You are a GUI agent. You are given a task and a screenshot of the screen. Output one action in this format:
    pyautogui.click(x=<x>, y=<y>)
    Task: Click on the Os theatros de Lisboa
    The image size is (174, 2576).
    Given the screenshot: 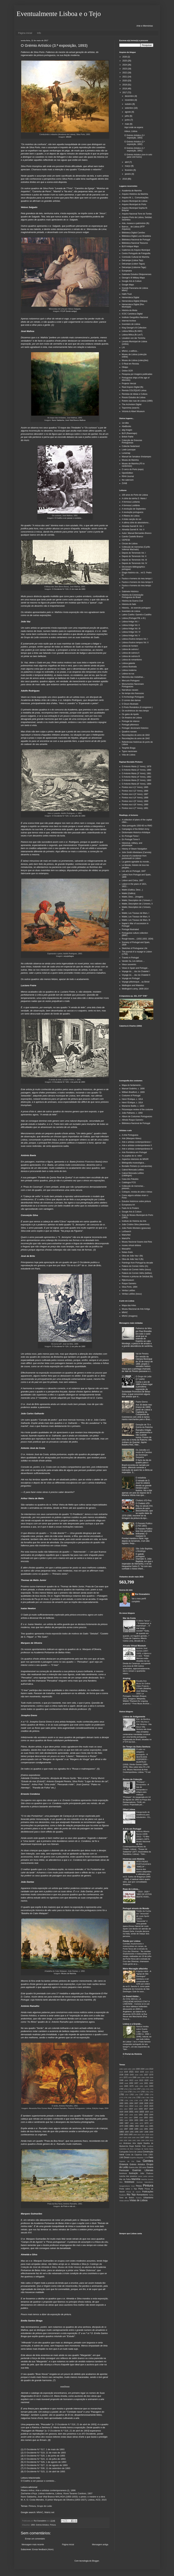 What is the action you would take?
    pyautogui.click(x=132, y=717)
    